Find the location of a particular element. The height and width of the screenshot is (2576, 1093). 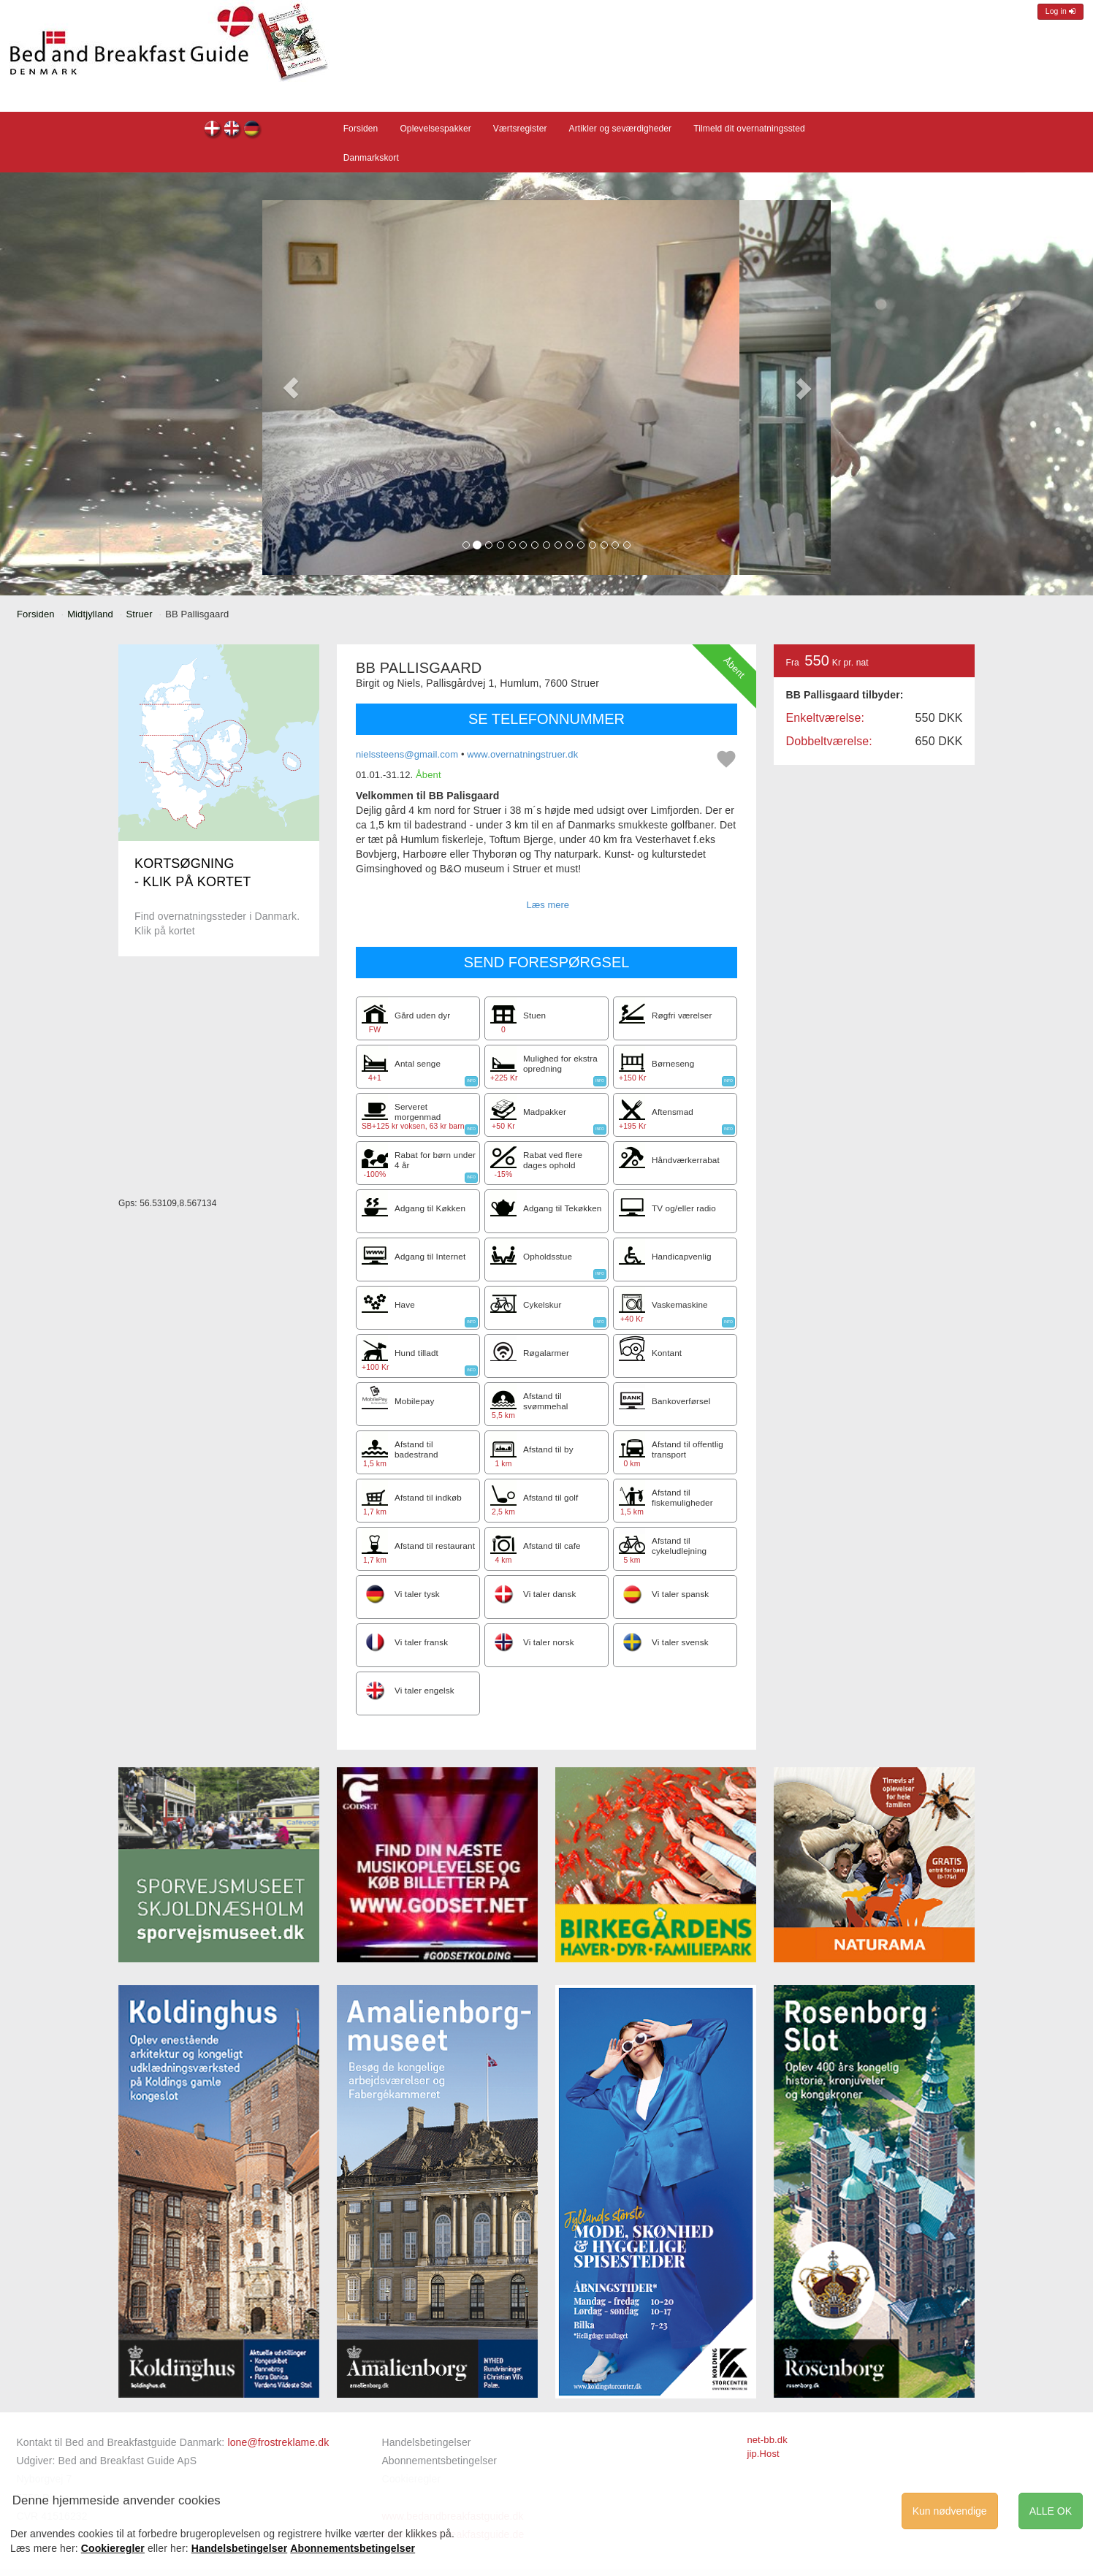

nielssteens@gmail.com is located at coordinates (407, 754).